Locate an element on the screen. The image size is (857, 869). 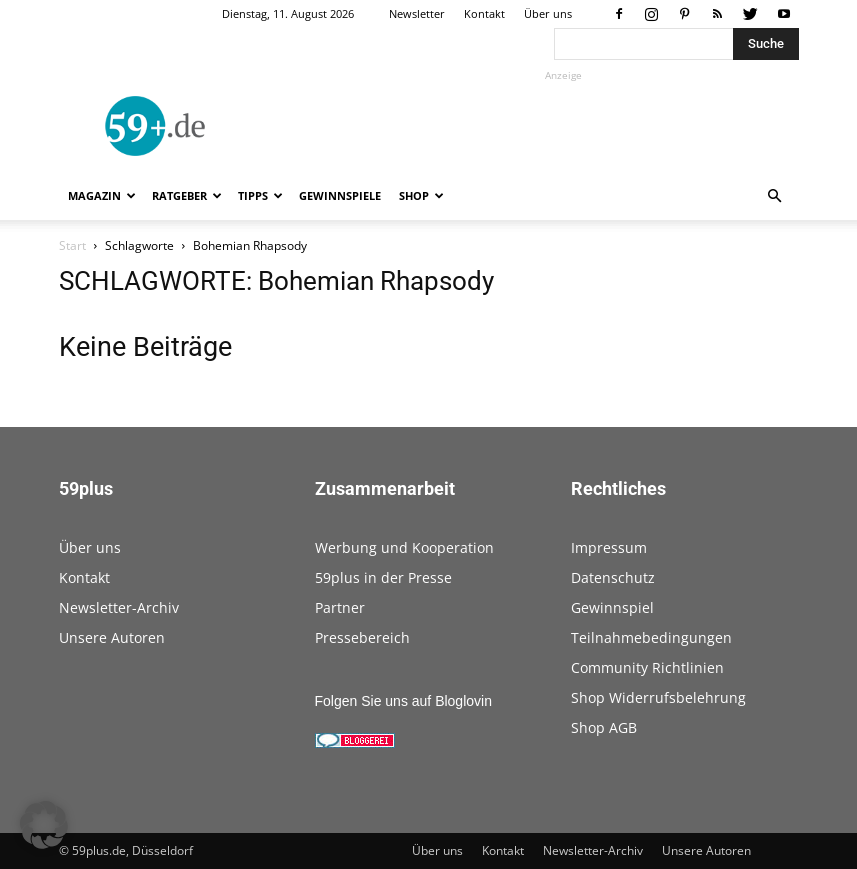
Über uns is located at coordinates (548, 13).